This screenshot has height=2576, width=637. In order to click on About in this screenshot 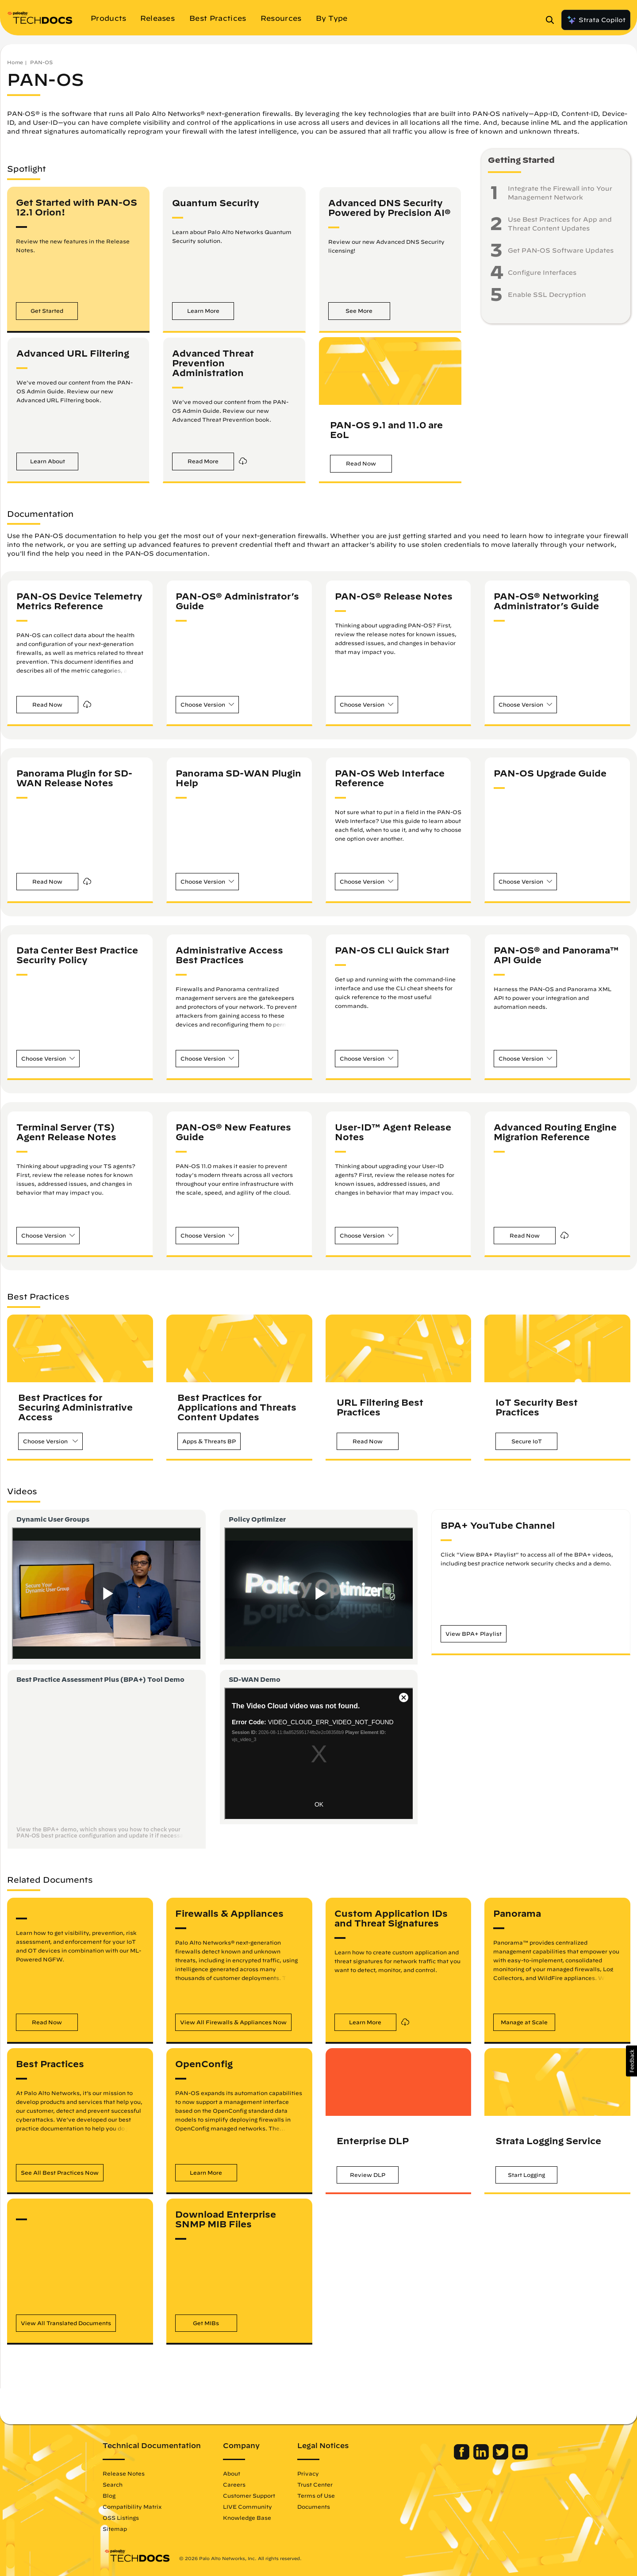, I will do `click(233, 2473)`.